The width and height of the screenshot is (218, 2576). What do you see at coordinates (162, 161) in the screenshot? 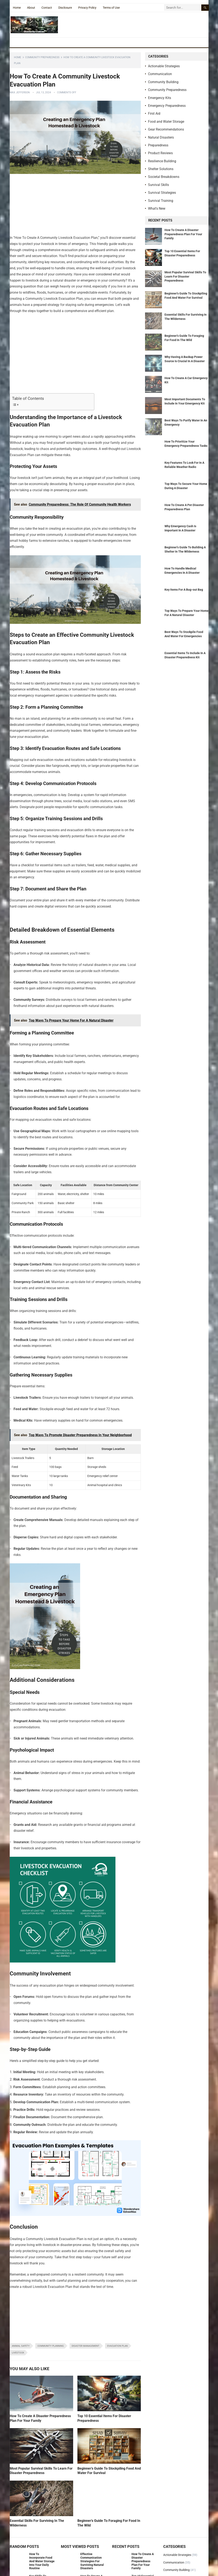
I see `Resilience Building` at bounding box center [162, 161].